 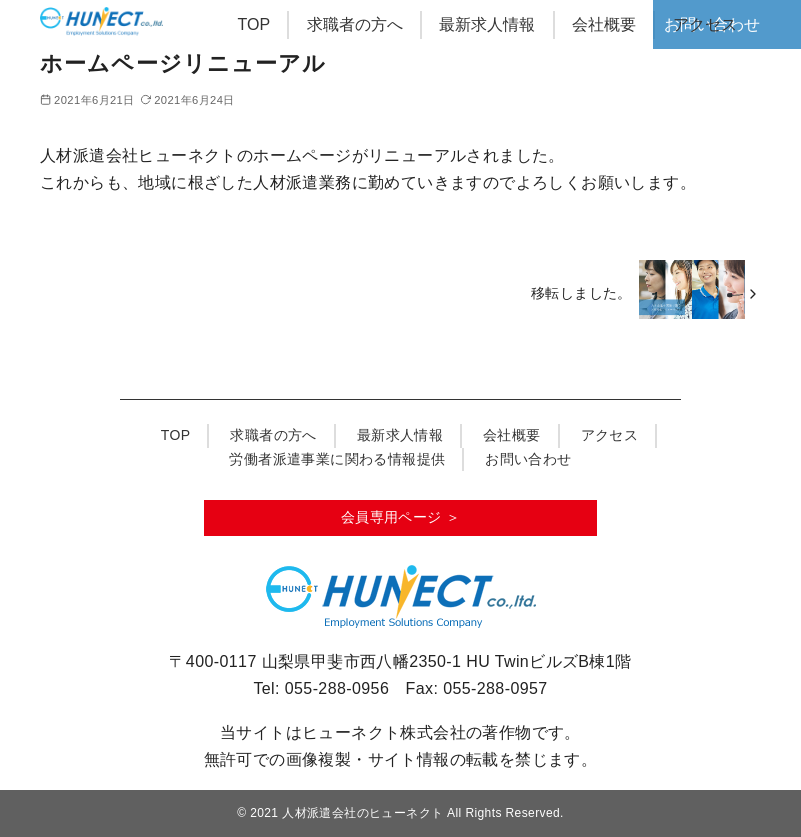 What do you see at coordinates (528, 459) in the screenshot?
I see `お問い合わせ` at bounding box center [528, 459].